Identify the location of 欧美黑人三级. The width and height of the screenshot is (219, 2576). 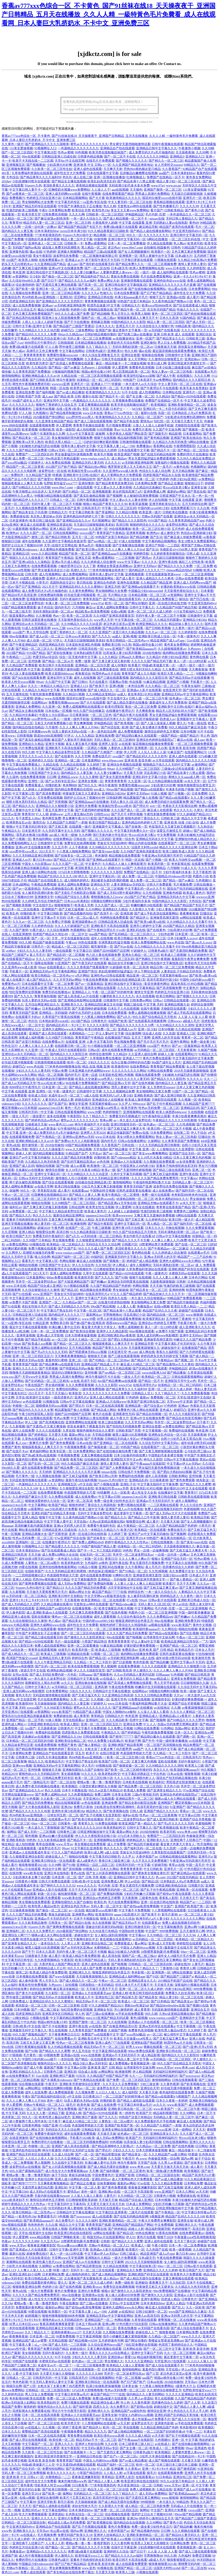
(194, 1765).